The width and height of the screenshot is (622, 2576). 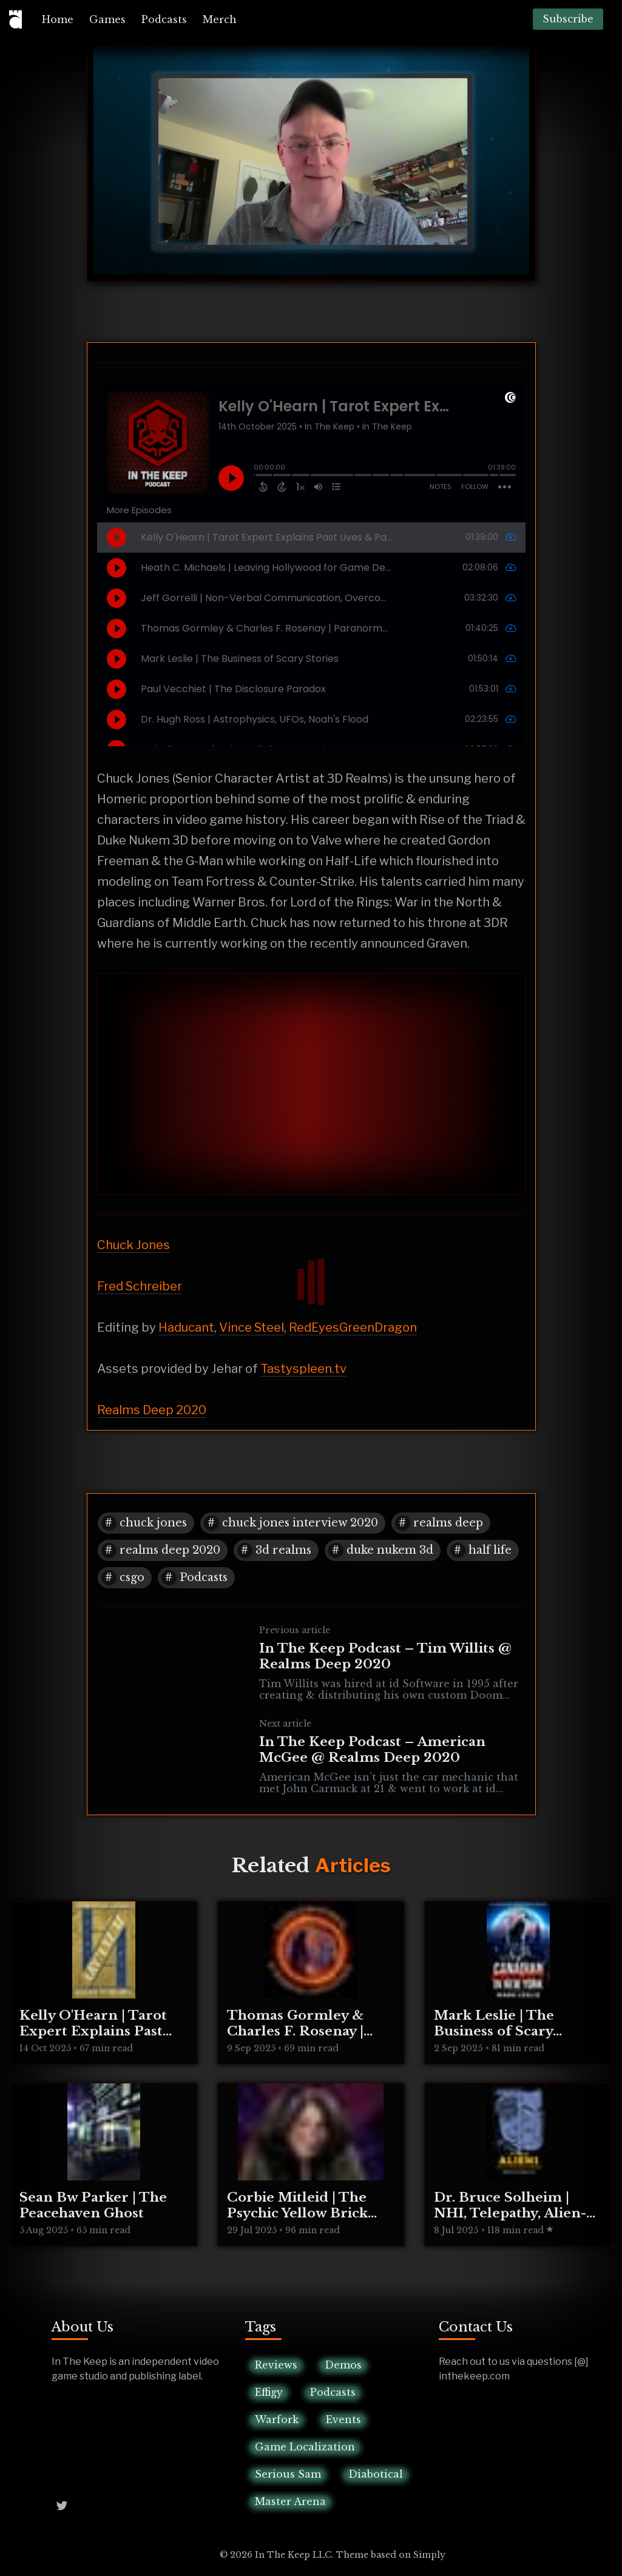 I want to click on realms deep, so click(x=448, y=1522).